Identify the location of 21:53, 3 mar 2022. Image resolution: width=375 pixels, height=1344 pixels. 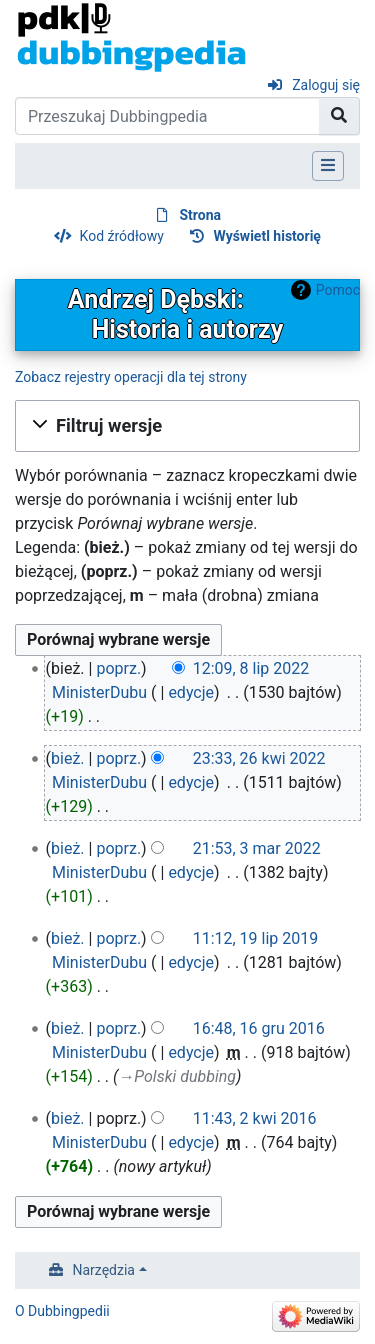
(257, 848).